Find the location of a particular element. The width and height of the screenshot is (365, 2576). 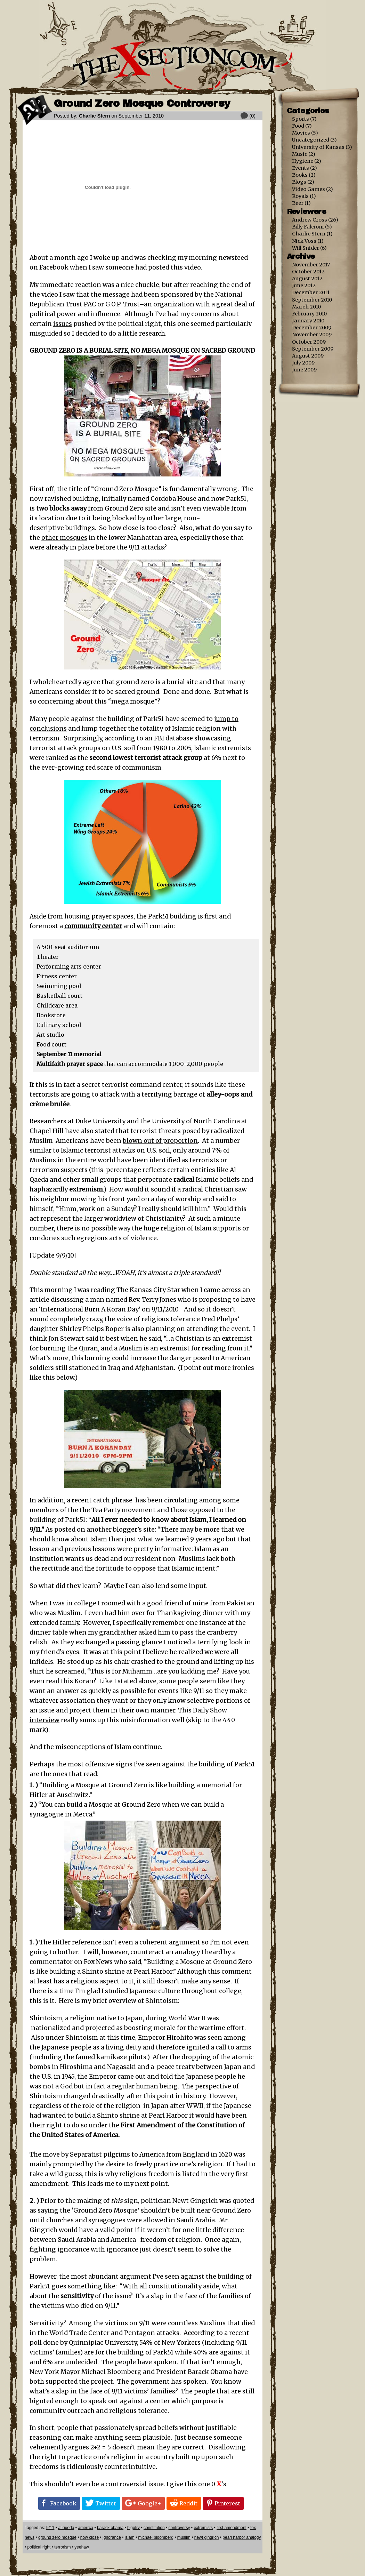

University of Kansas is located at coordinates (318, 147).